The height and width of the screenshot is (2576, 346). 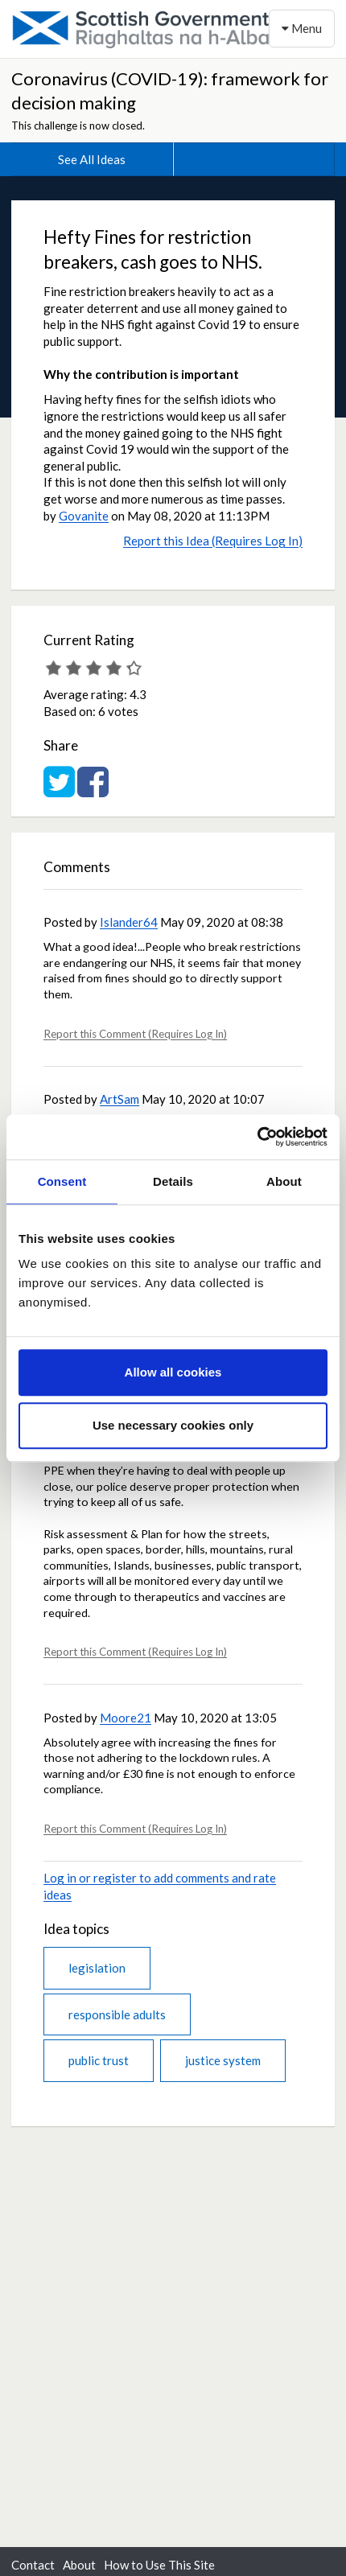 What do you see at coordinates (119, 1099) in the screenshot?
I see `ArtSam` at bounding box center [119, 1099].